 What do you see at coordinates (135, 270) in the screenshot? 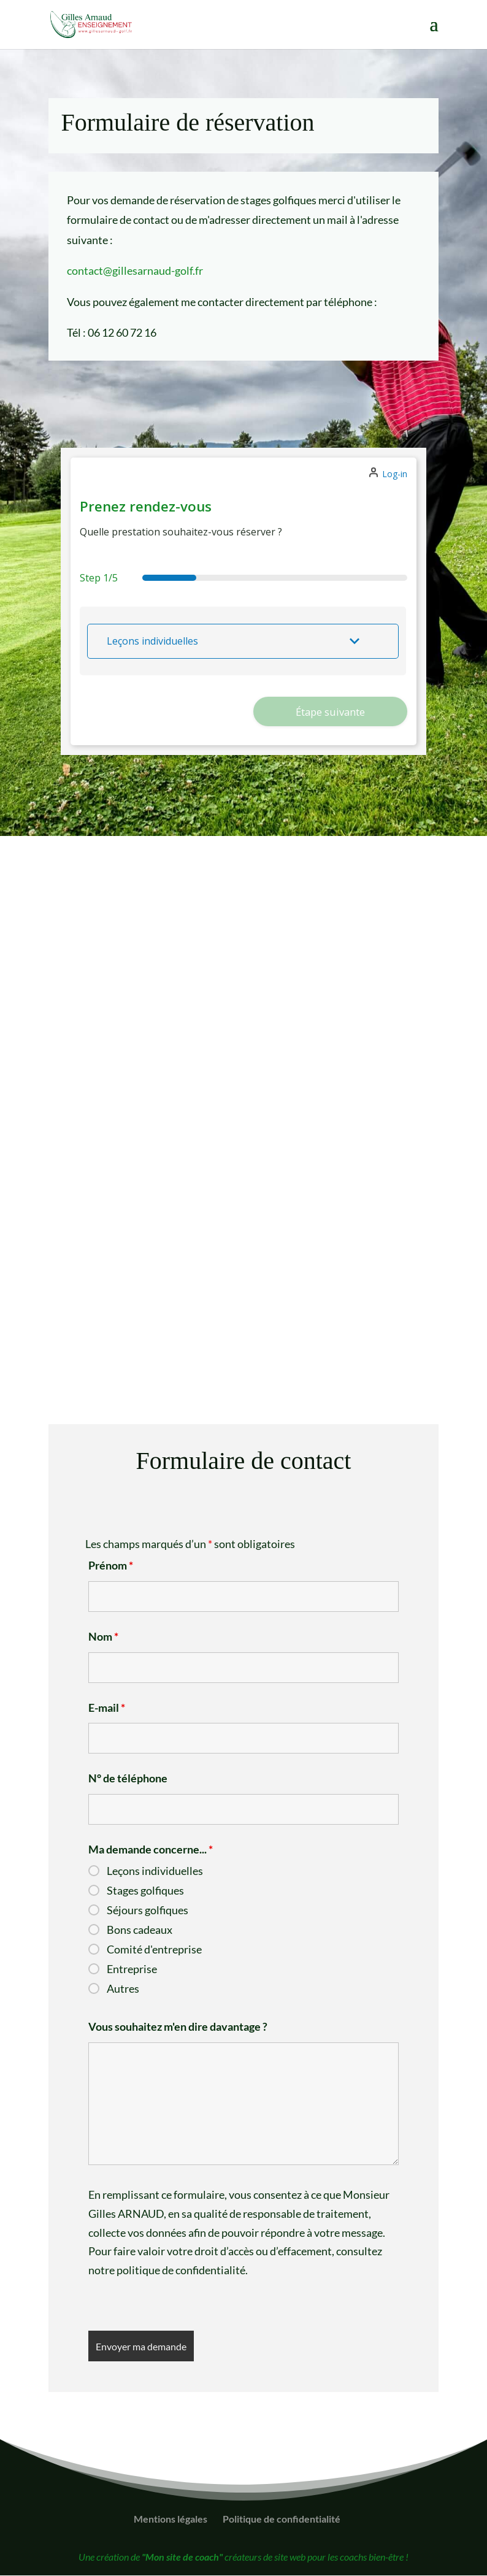
I see `contact@gillesarnaud-golf.fr` at bounding box center [135, 270].